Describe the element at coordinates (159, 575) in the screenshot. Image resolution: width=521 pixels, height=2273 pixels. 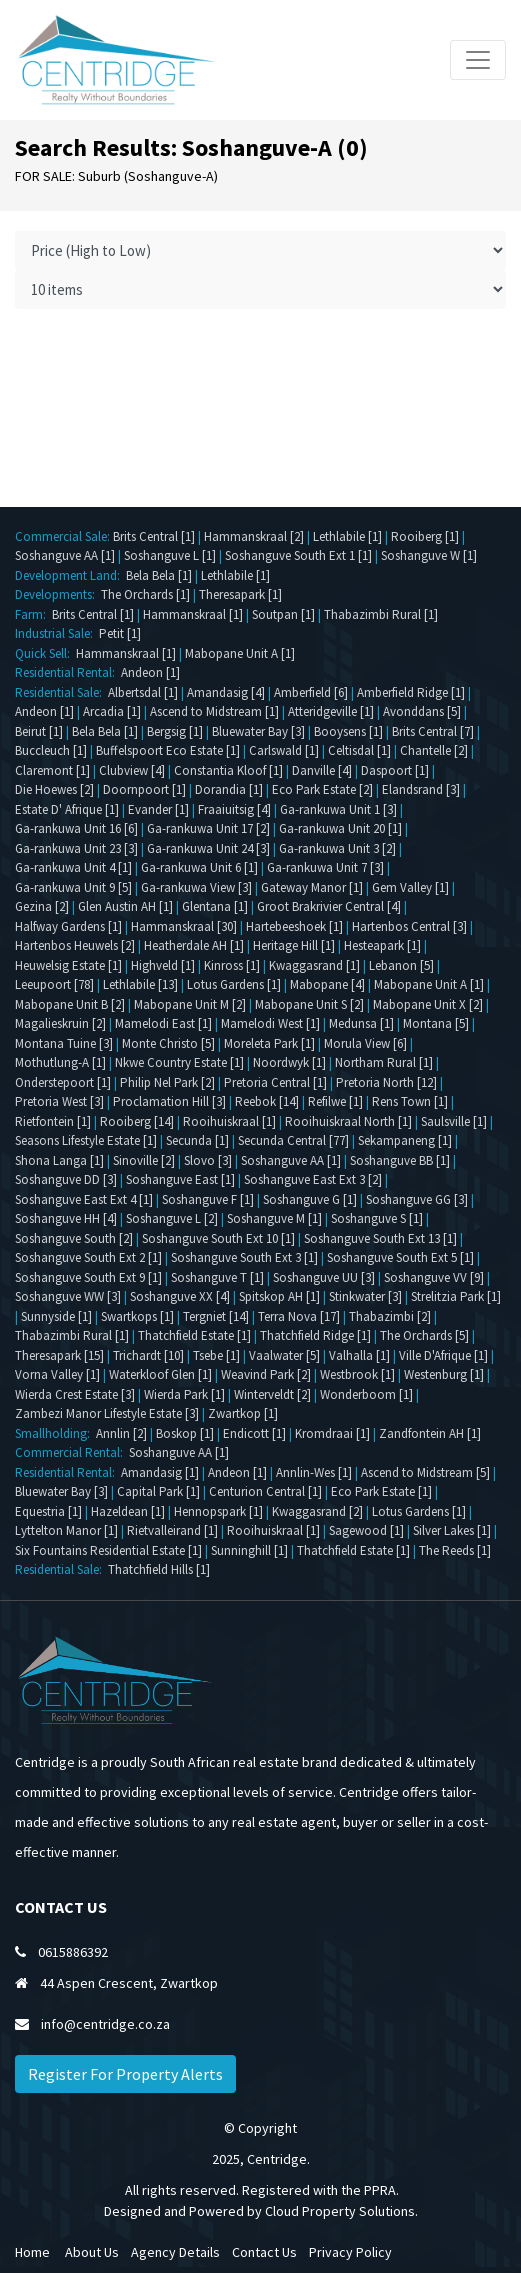
I see `Bela Bela [1]` at that location.